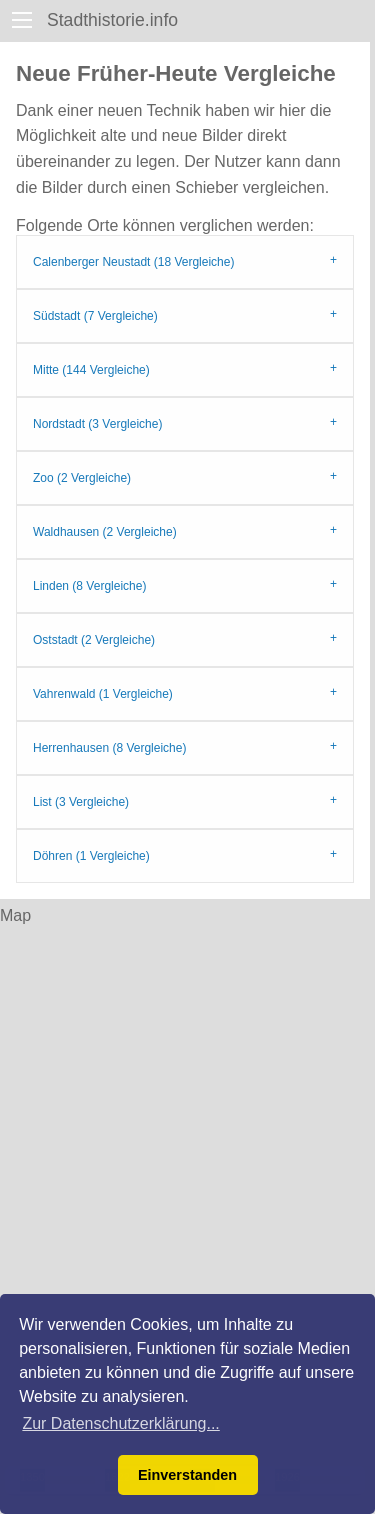 Image resolution: width=375 pixels, height=1514 pixels. Describe the element at coordinates (133, 262) in the screenshot. I see `Calenberger Neustadt (18 Vergleiche)` at that location.